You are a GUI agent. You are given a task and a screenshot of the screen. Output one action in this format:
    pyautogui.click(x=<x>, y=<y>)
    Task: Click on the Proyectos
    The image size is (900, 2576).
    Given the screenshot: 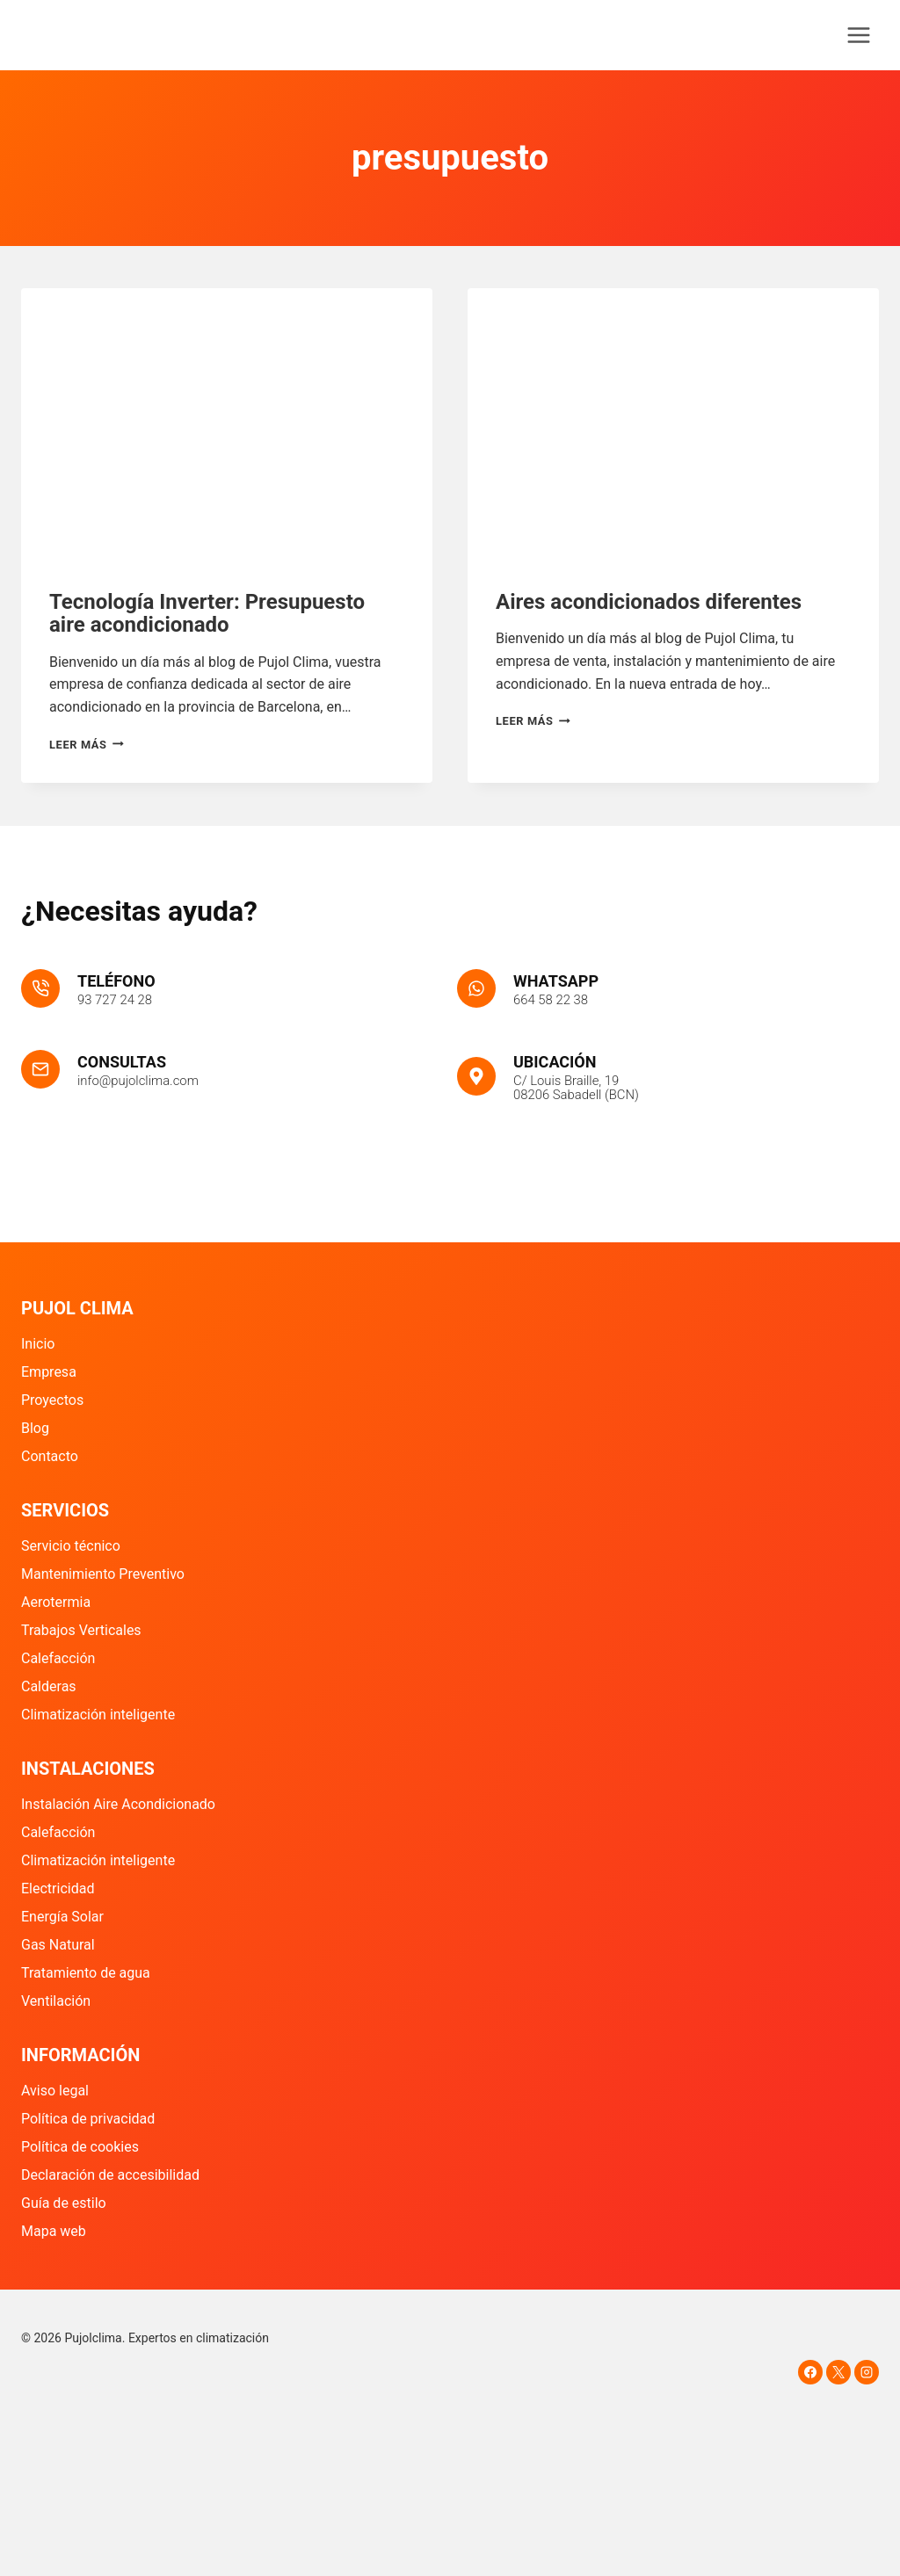 What is the action you would take?
    pyautogui.click(x=52, y=1400)
    